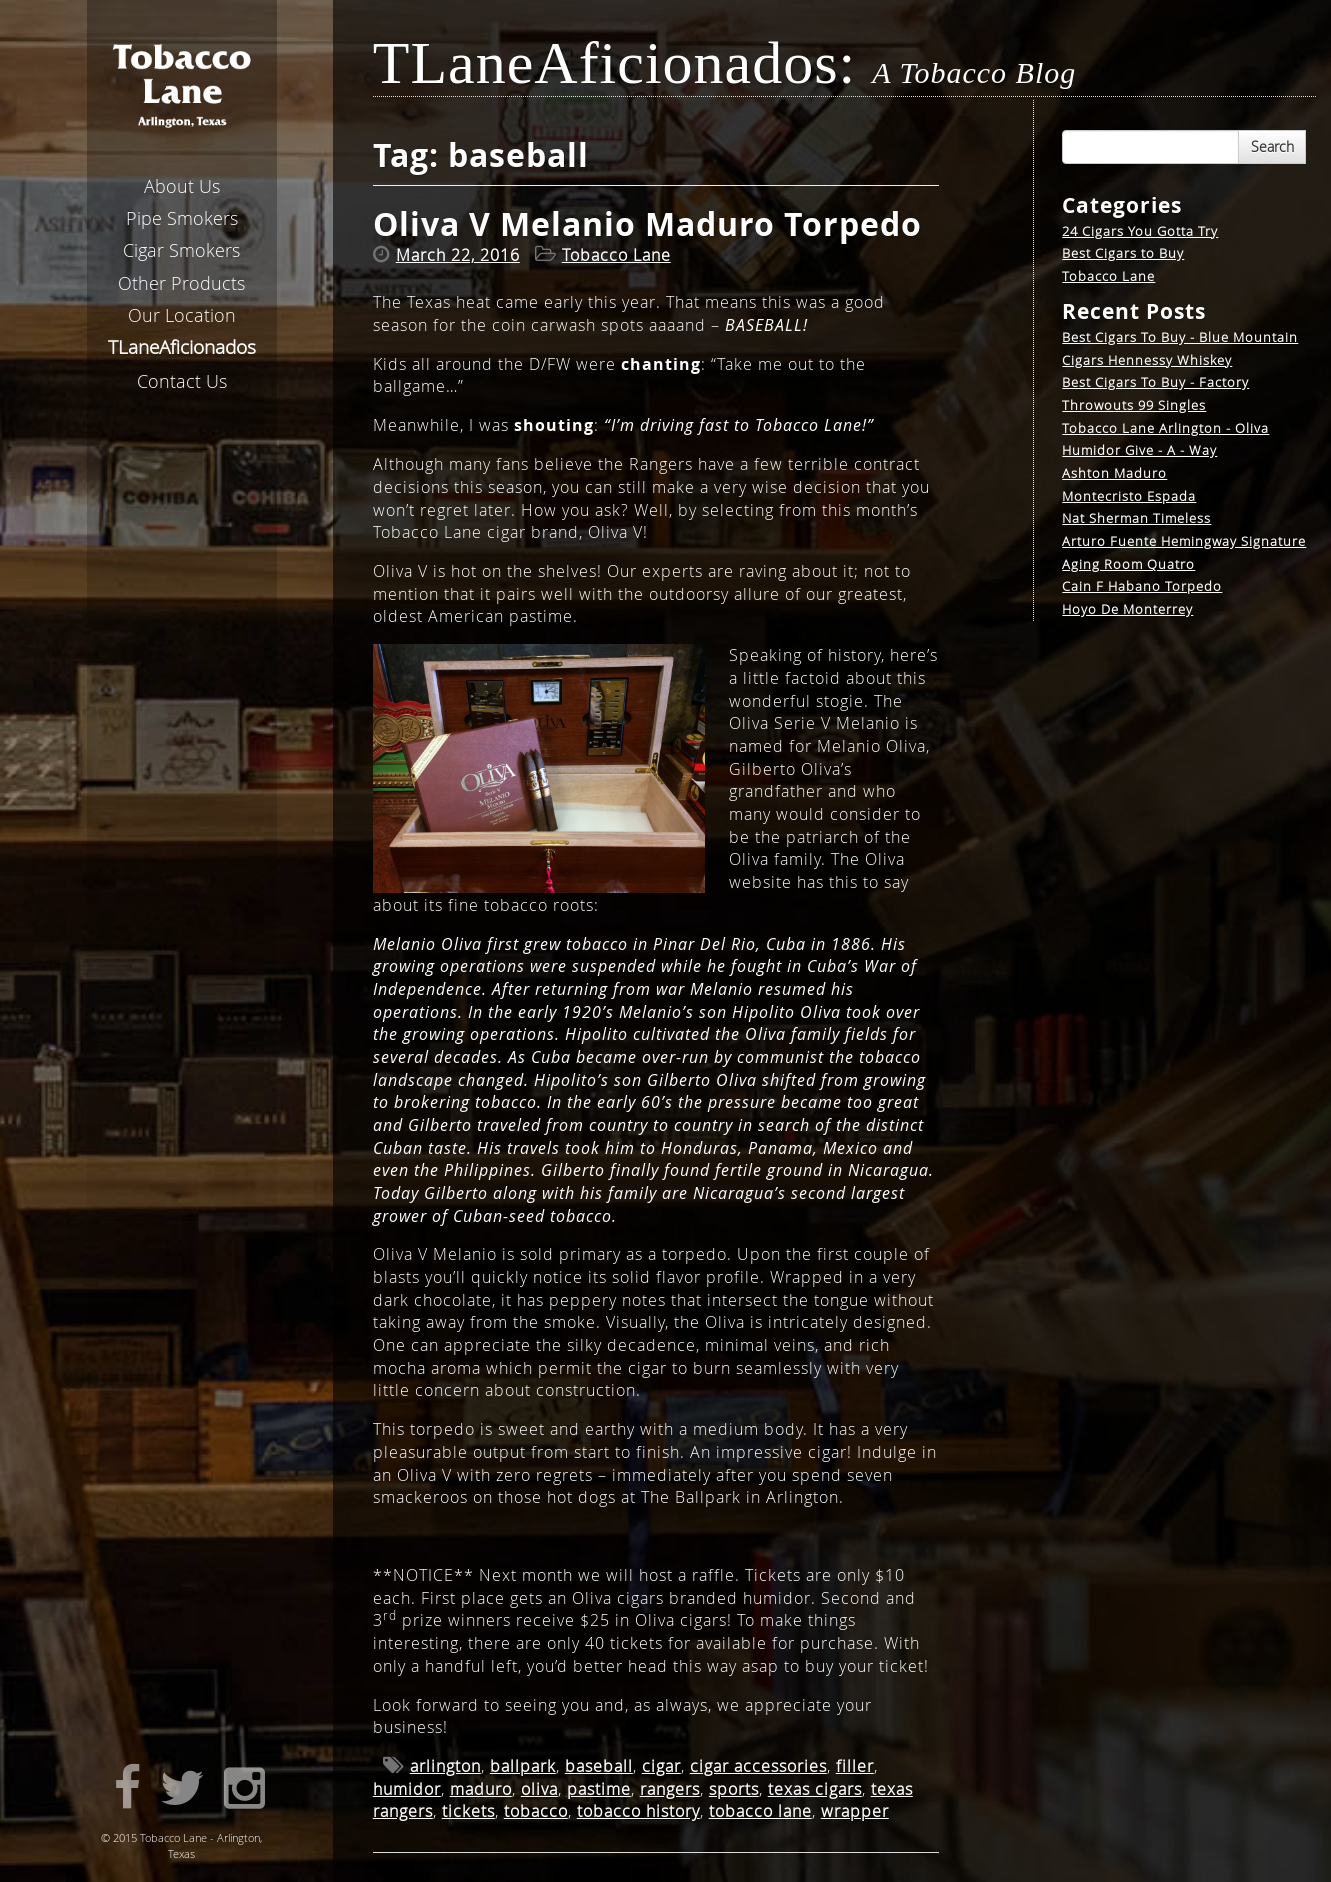 This screenshot has height=1882, width=1331. I want to click on cigar, so click(661, 1766).